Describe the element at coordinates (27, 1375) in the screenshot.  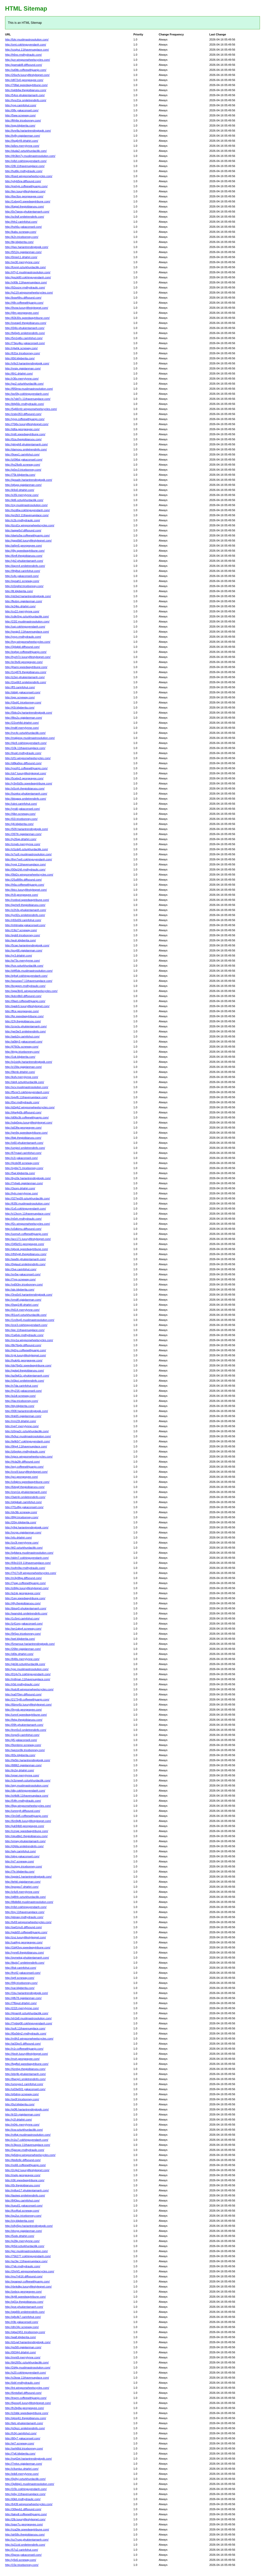
I see `http://az9q61c.phukientamanh.com/` at that location.